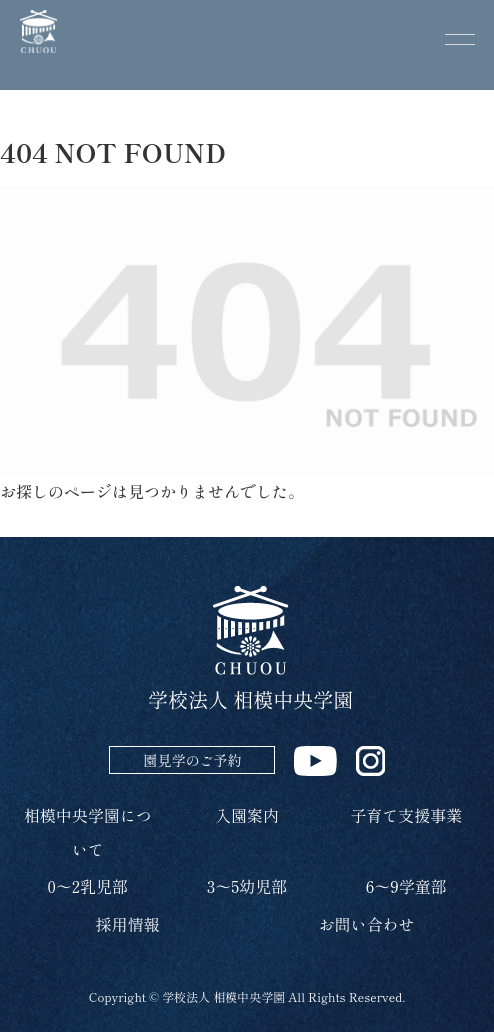 The width and height of the screenshot is (494, 1032). What do you see at coordinates (88, 832) in the screenshot?
I see `相模中央学園について` at bounding box center [88, 832].